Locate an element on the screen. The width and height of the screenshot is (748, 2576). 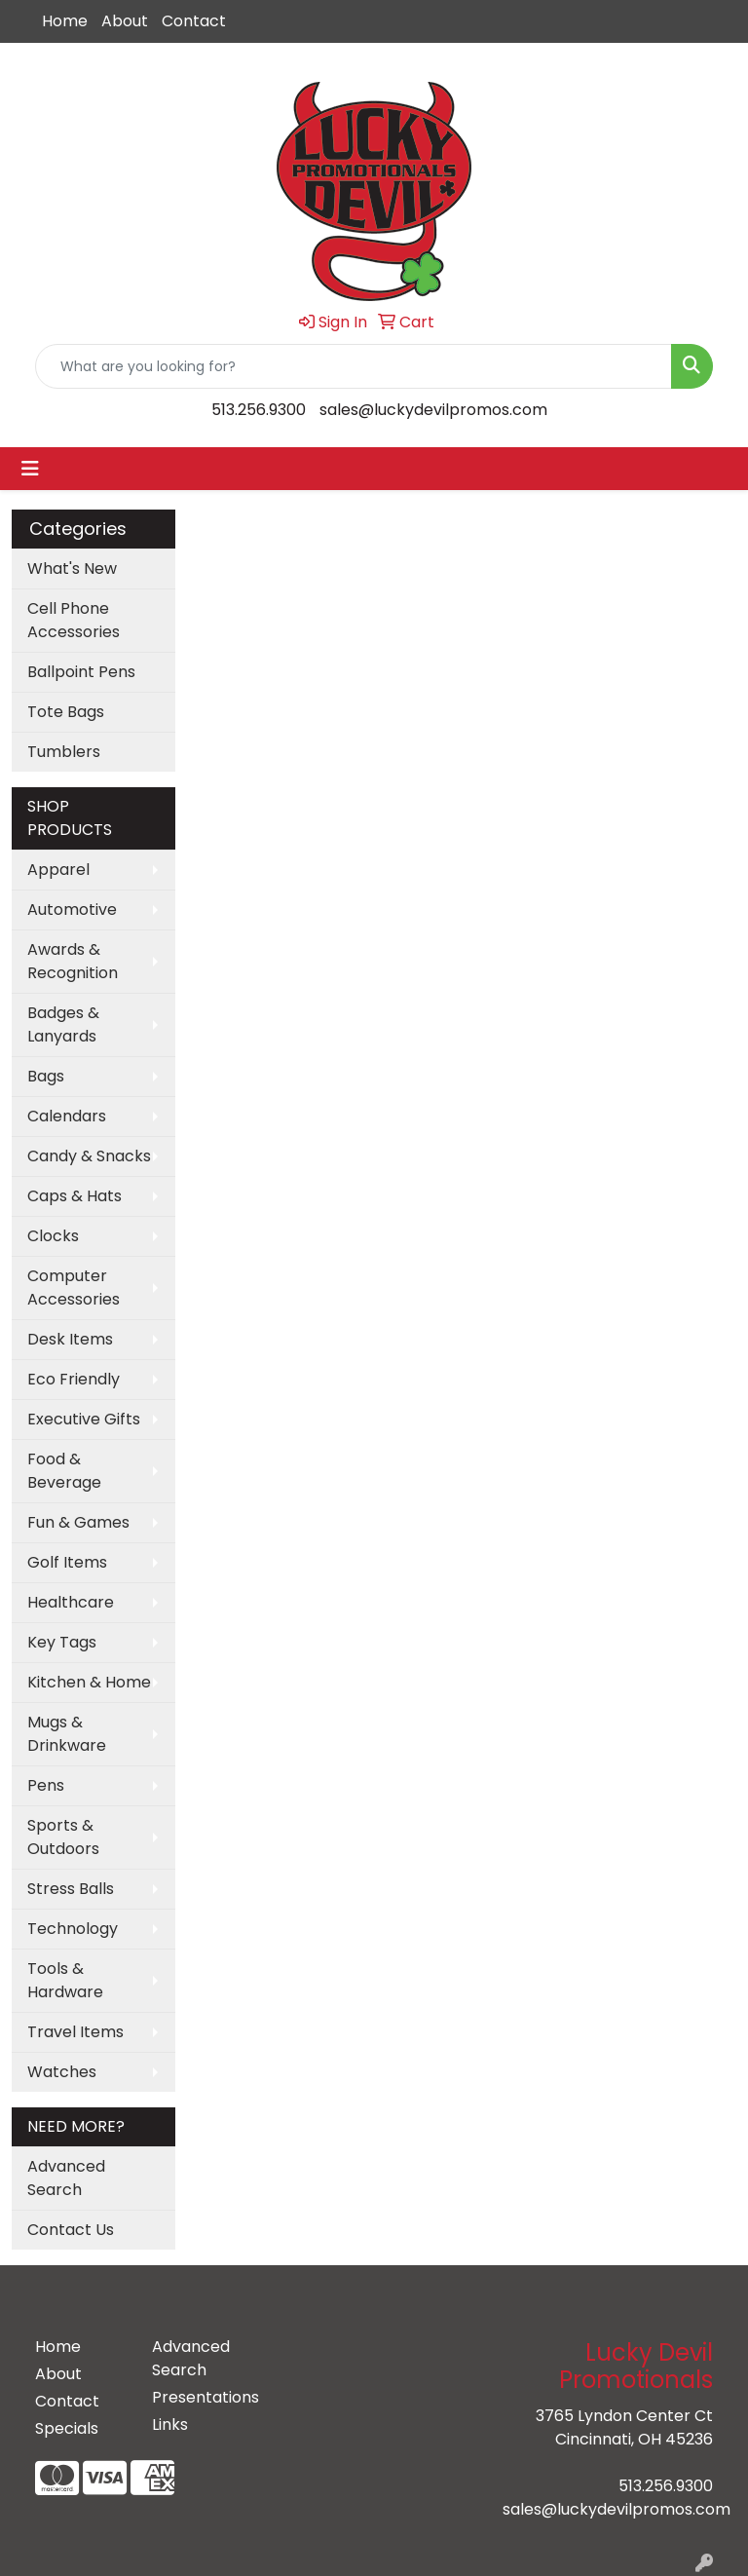
Key Tags is located at coordinates (61, 1642).